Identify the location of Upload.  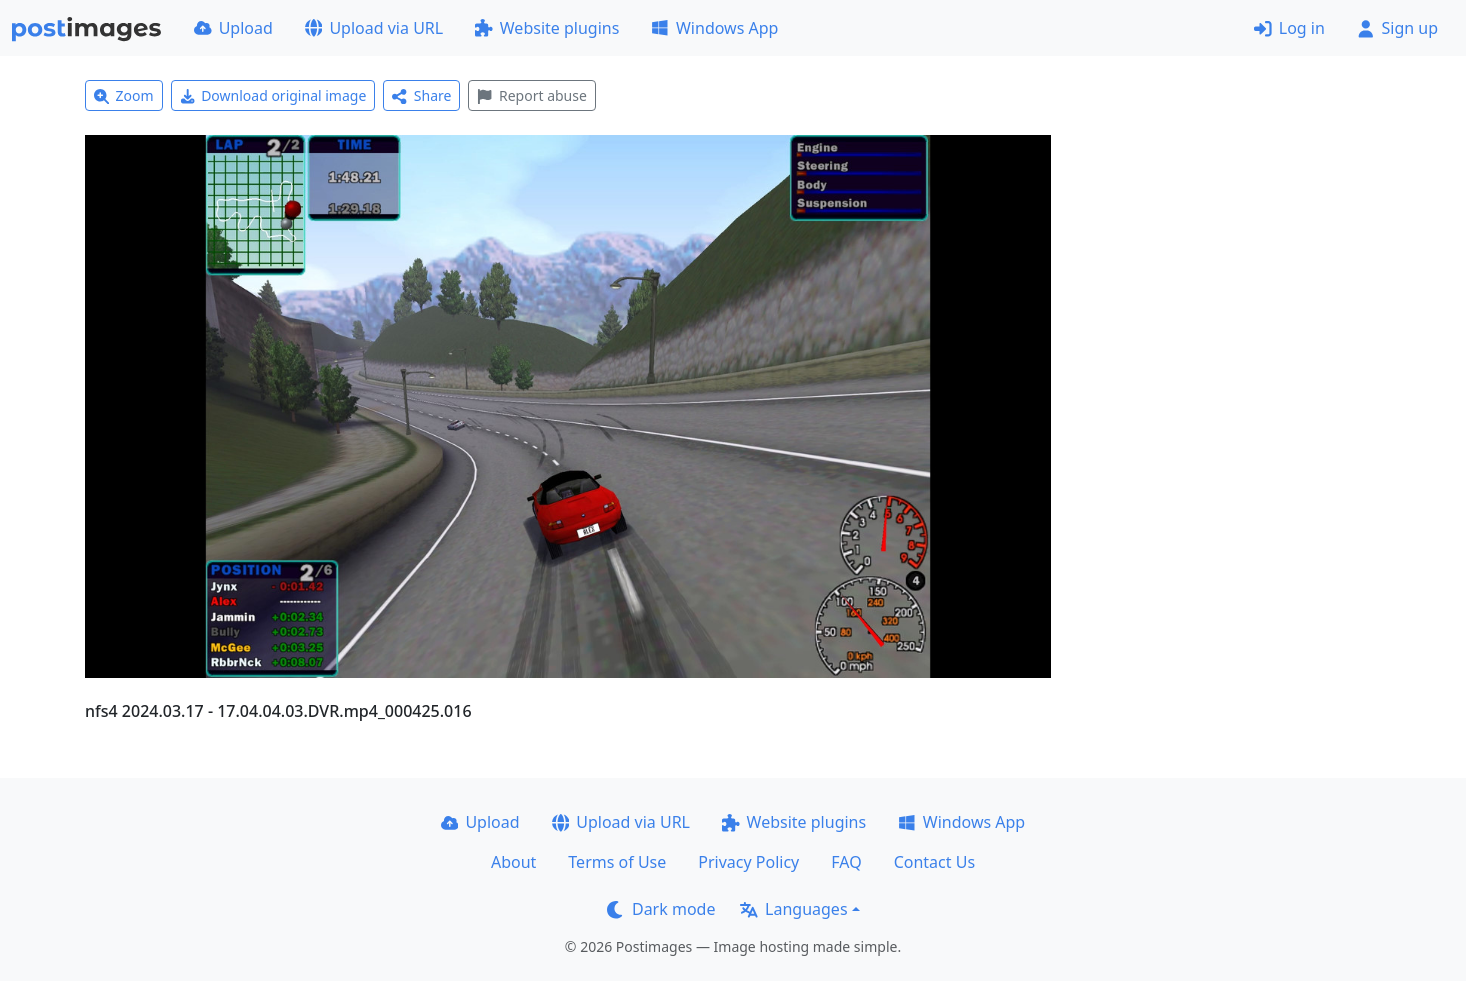
(233, 28).